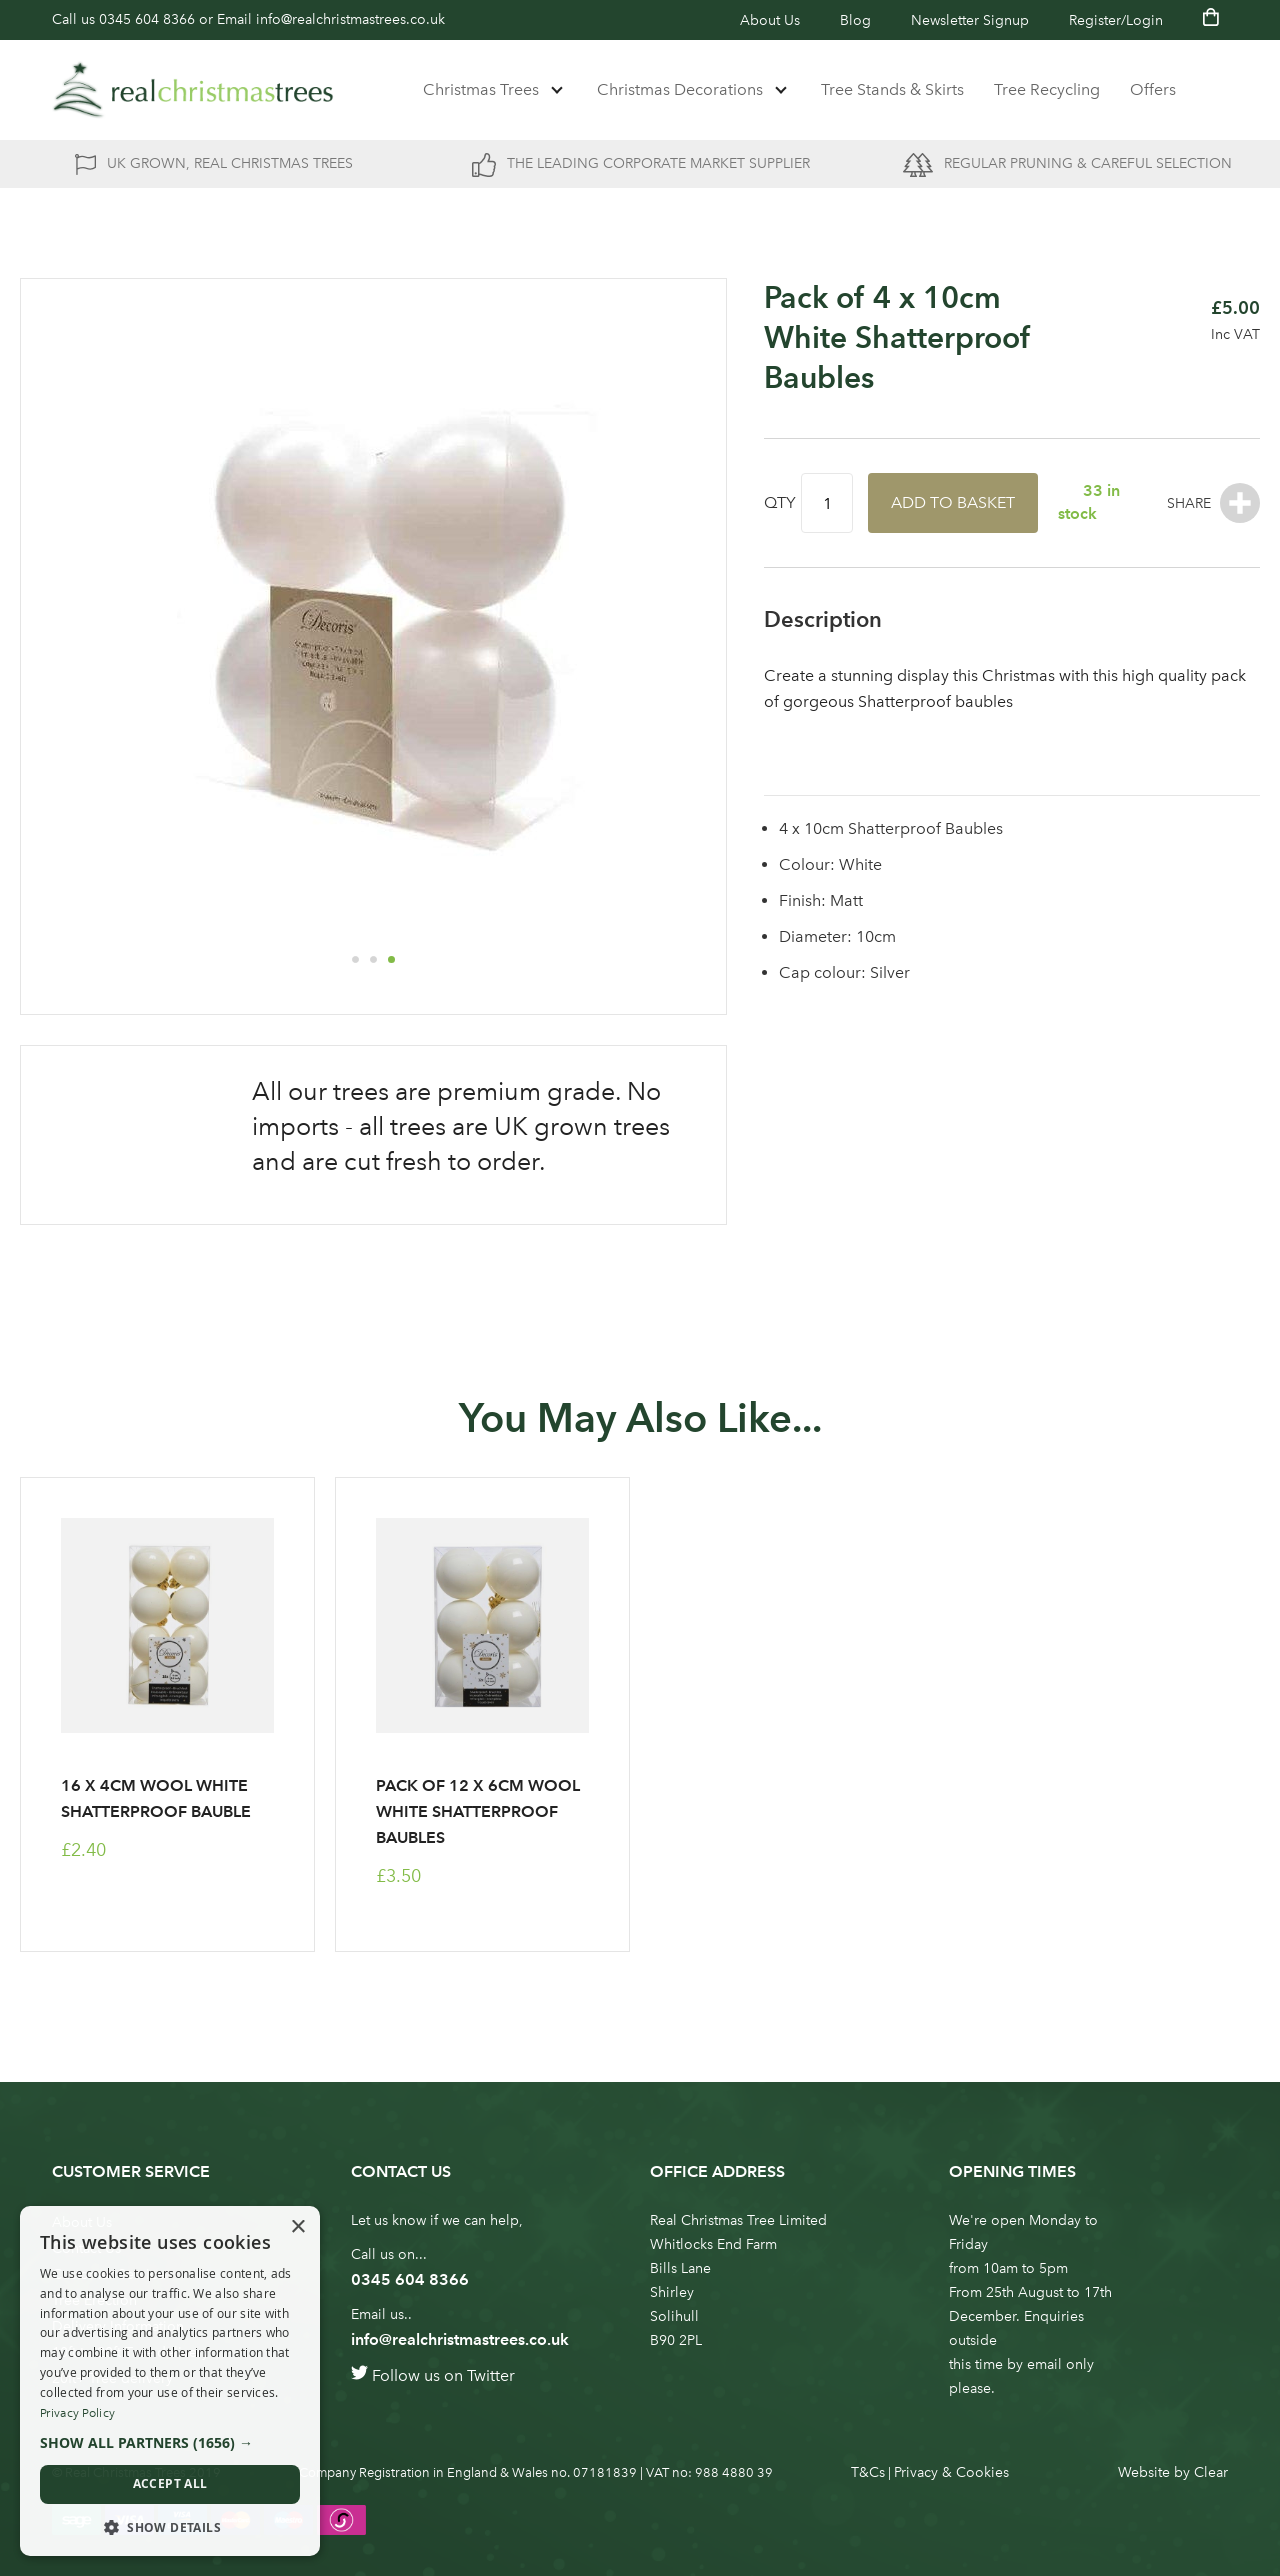  Describe the element at coordinates (680, 89) in the screenshot. I see `Christmas Decorations` at that location.